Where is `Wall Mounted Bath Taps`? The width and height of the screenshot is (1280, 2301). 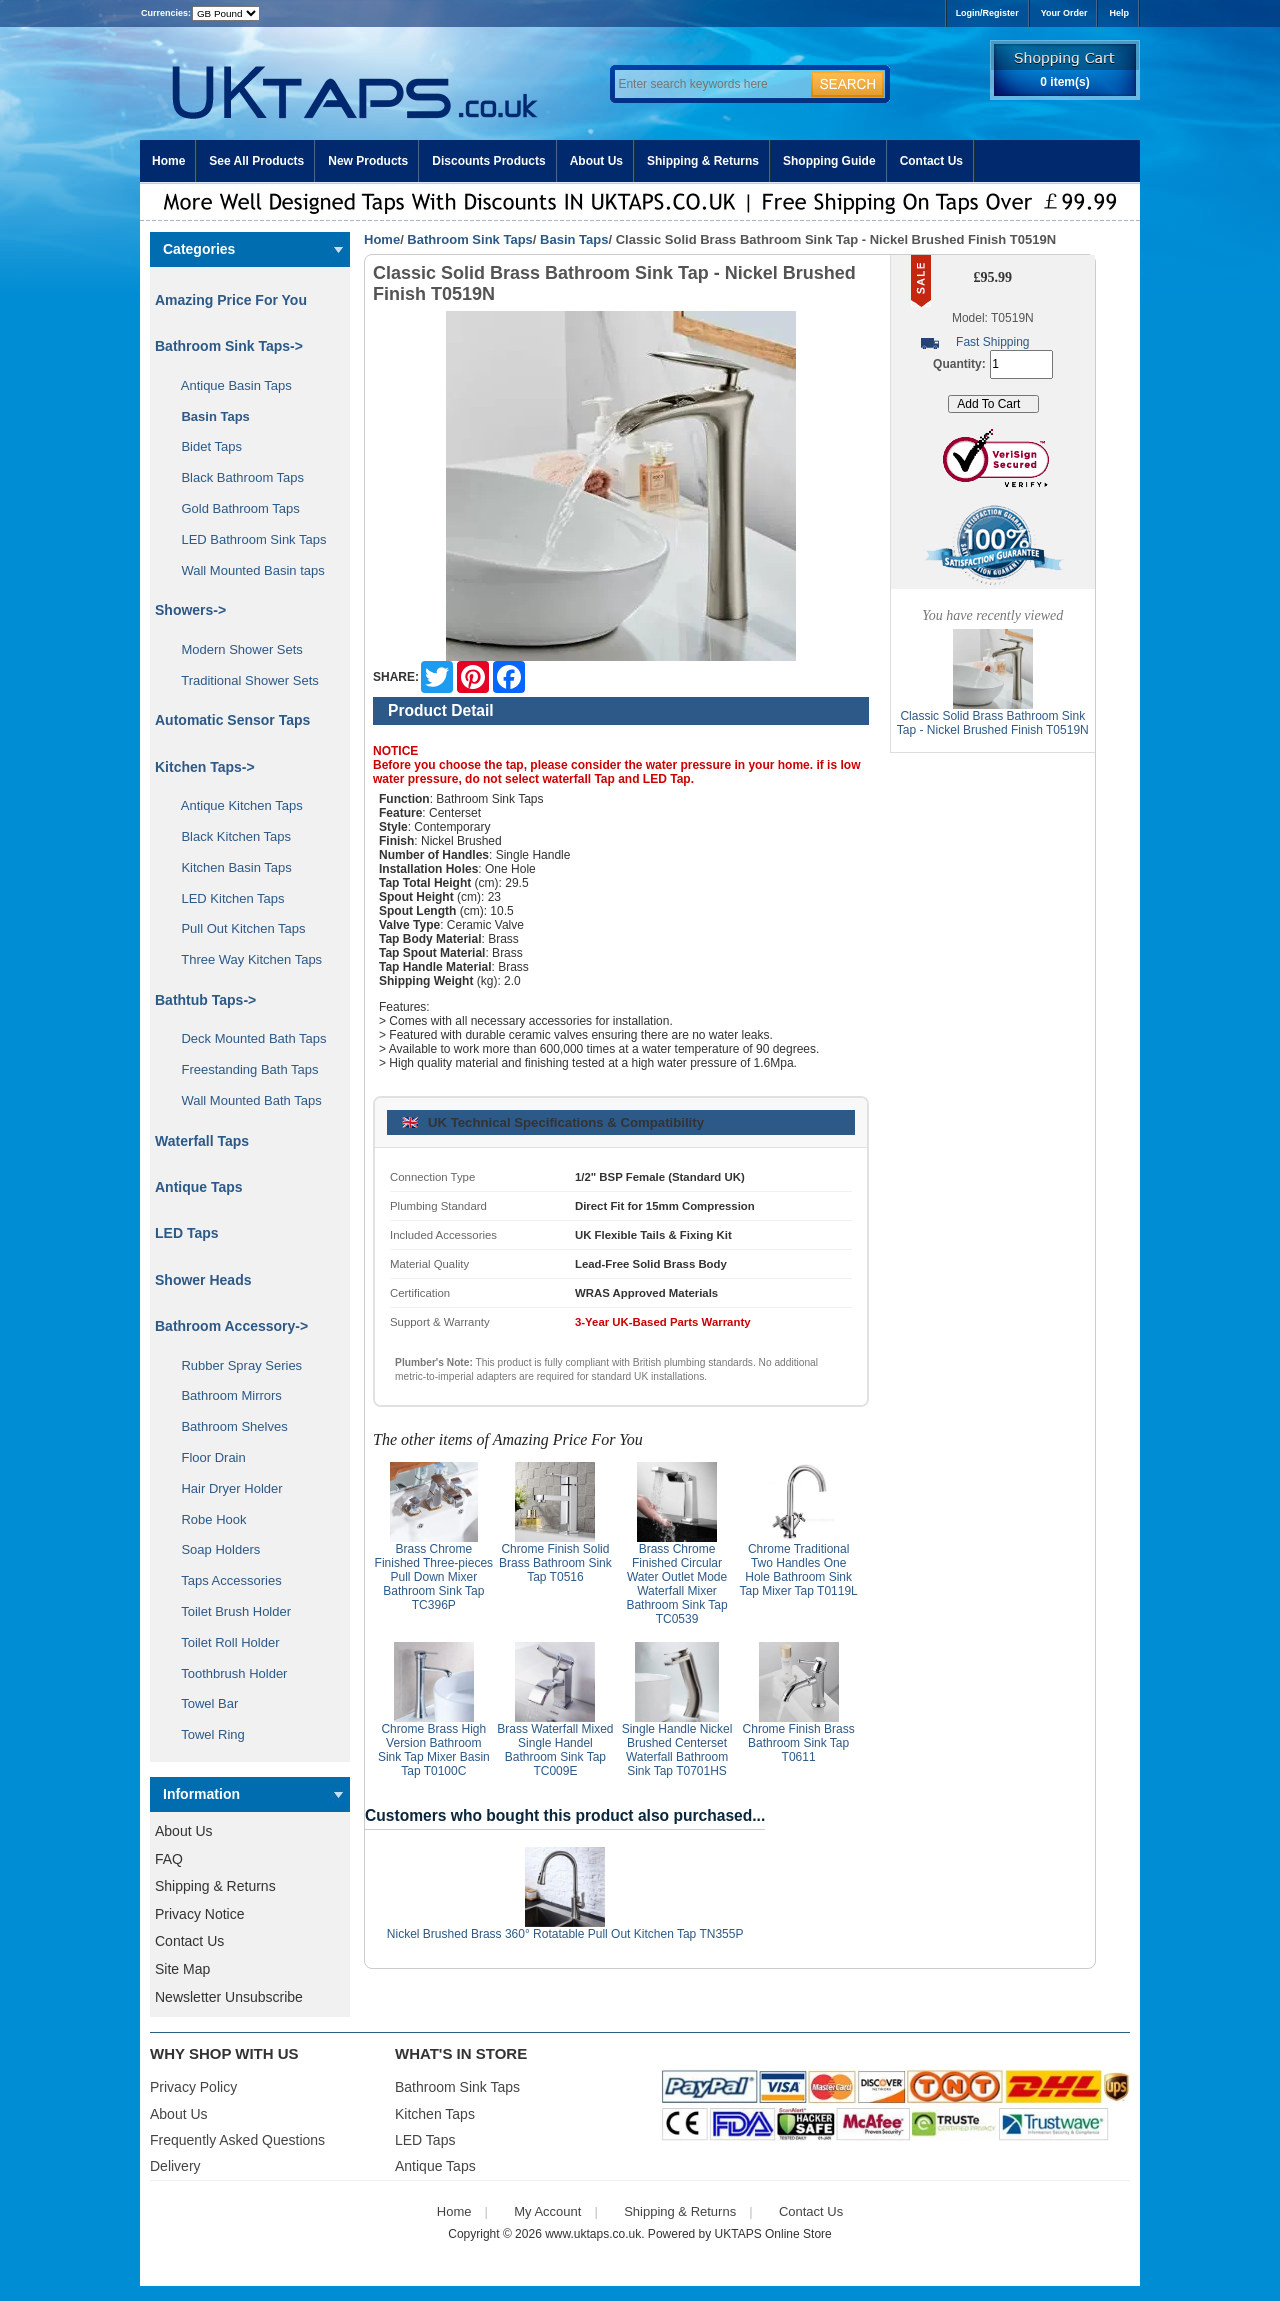
Wall Mounted Bath Taps is located at coordinates (244, 1100).